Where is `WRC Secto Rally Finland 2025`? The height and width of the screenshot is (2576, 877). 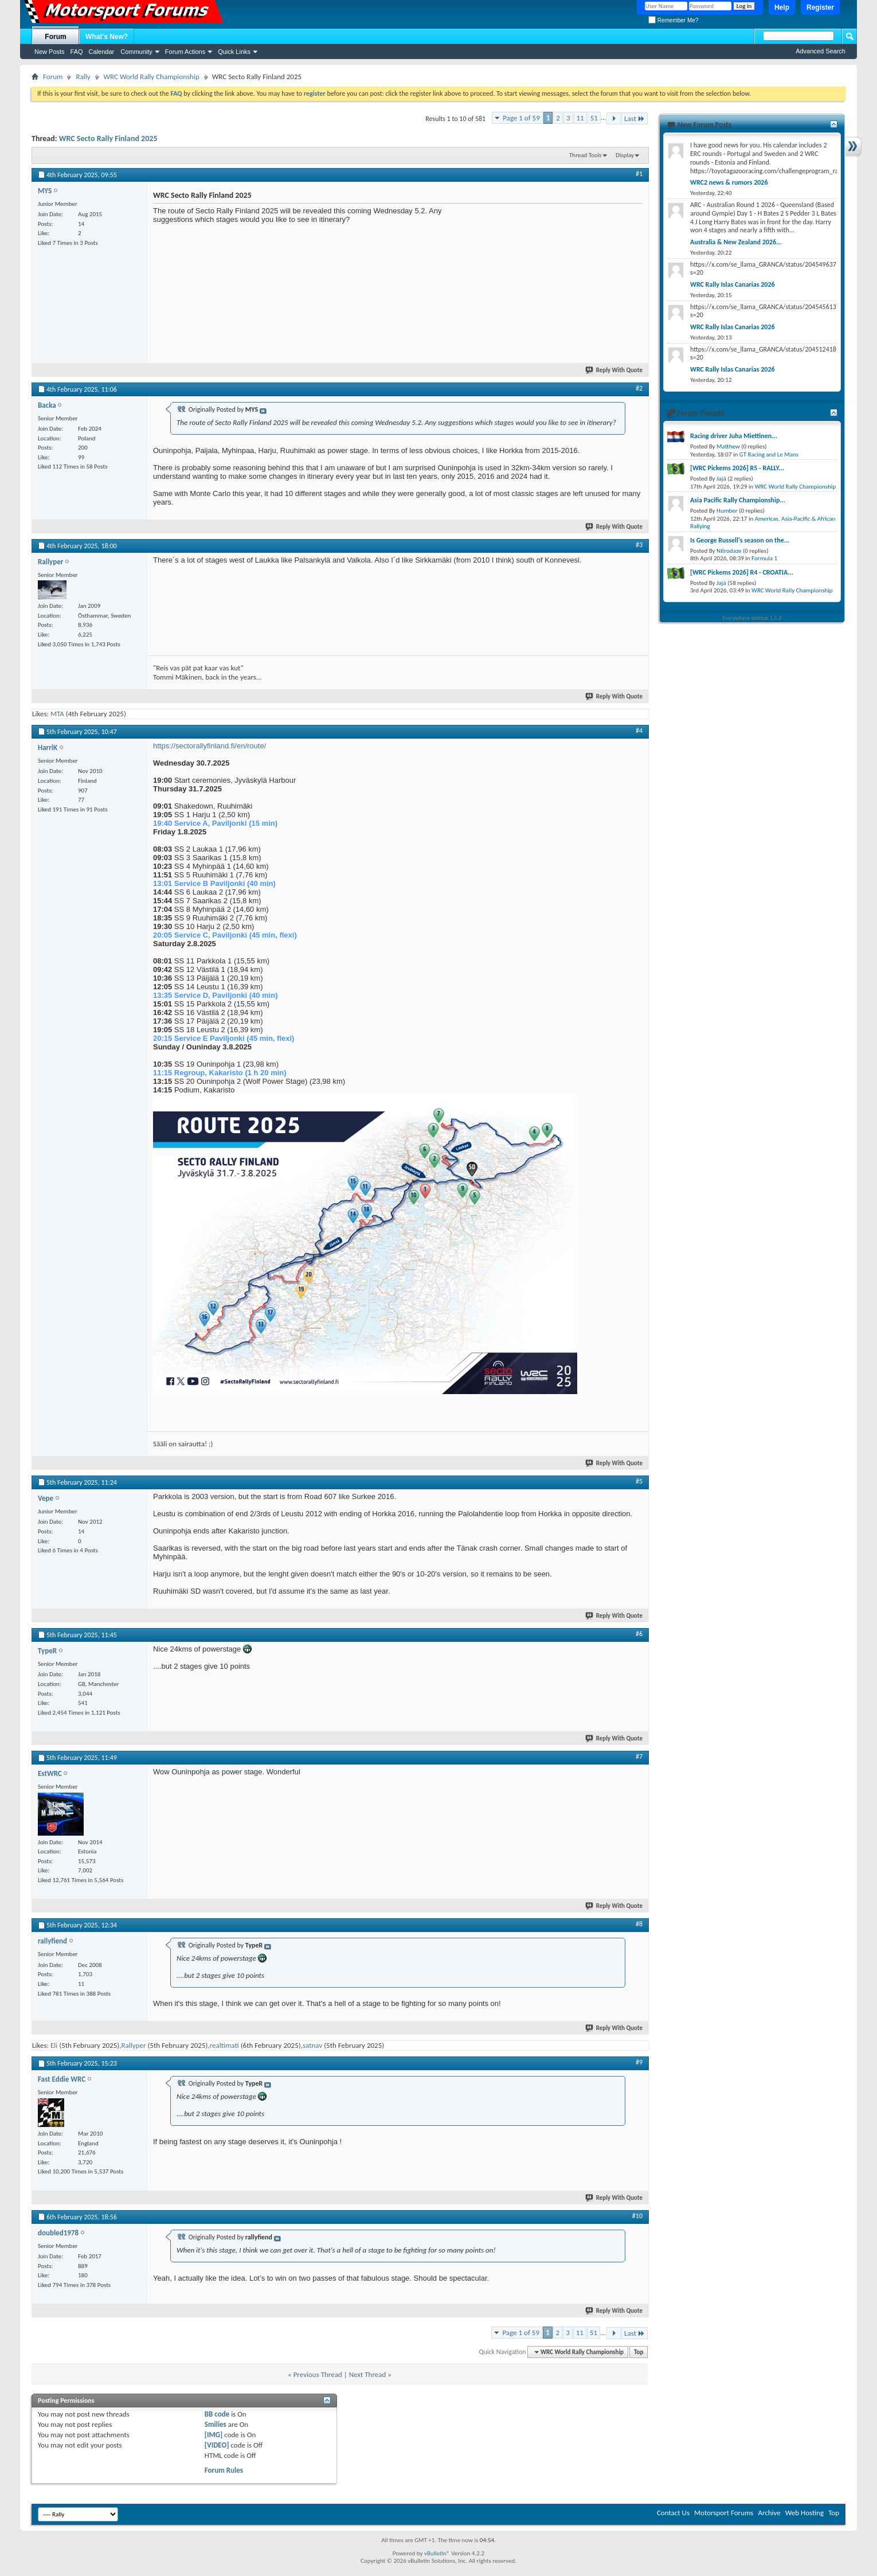
WRC Secto Rally Finland 2025 is located at coordinates (108, 138).